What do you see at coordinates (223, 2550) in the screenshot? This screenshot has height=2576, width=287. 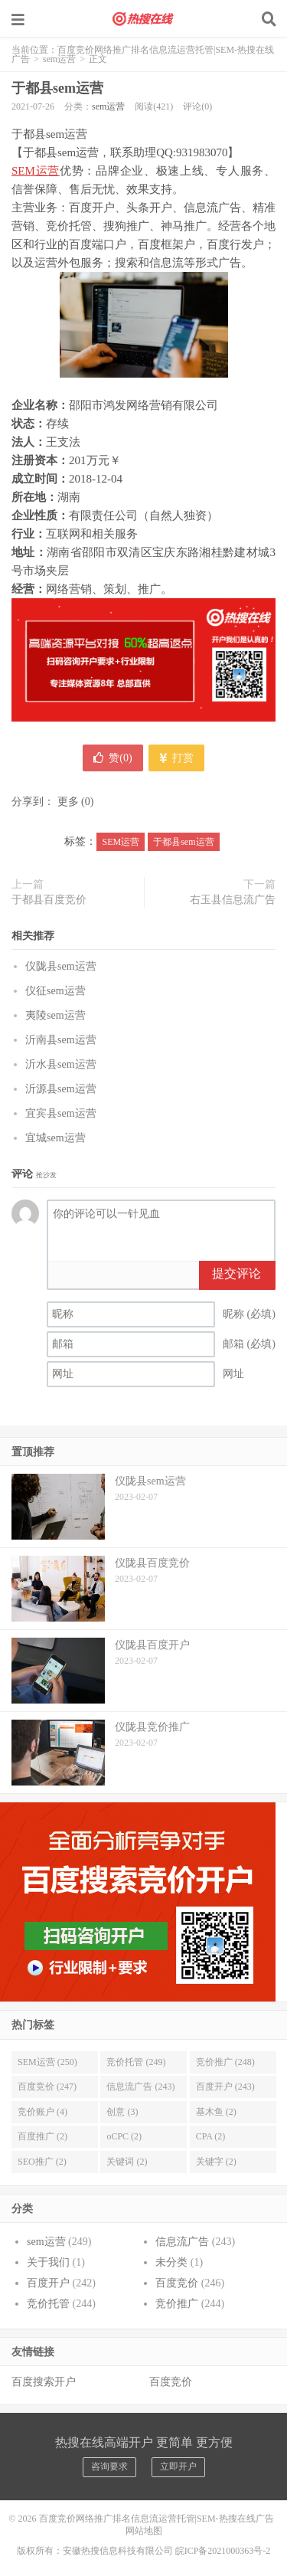 I see `皖ICP备2021000363号-2` at bounding box center [223, 2550].